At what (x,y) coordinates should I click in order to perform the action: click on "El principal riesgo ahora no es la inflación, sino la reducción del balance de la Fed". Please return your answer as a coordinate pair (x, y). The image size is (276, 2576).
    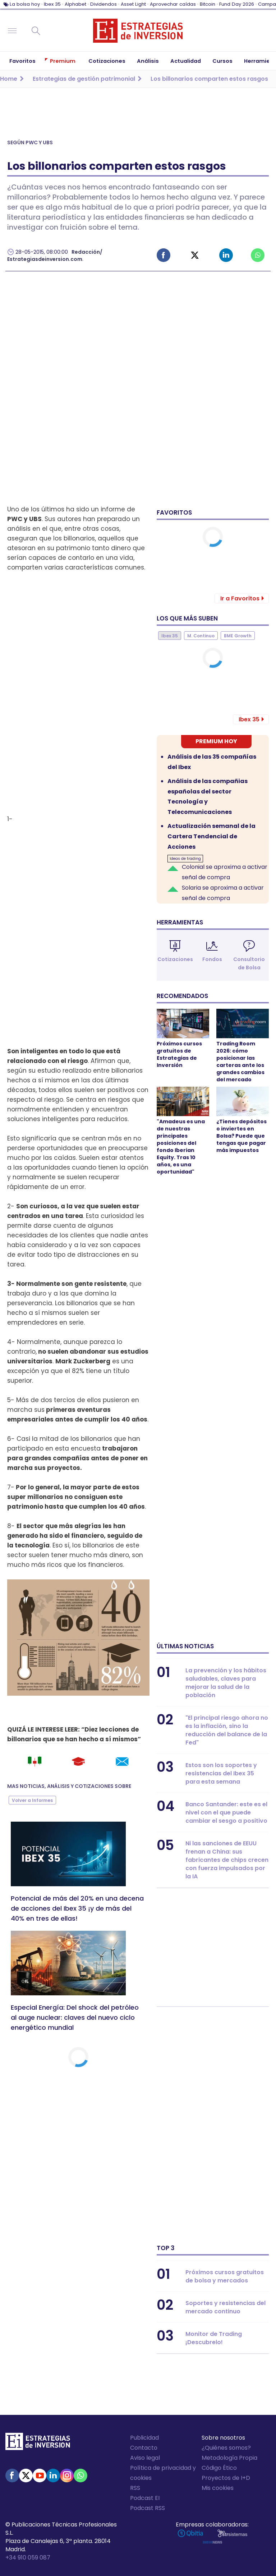
    Looking at the image, I should click on (226, 1730).